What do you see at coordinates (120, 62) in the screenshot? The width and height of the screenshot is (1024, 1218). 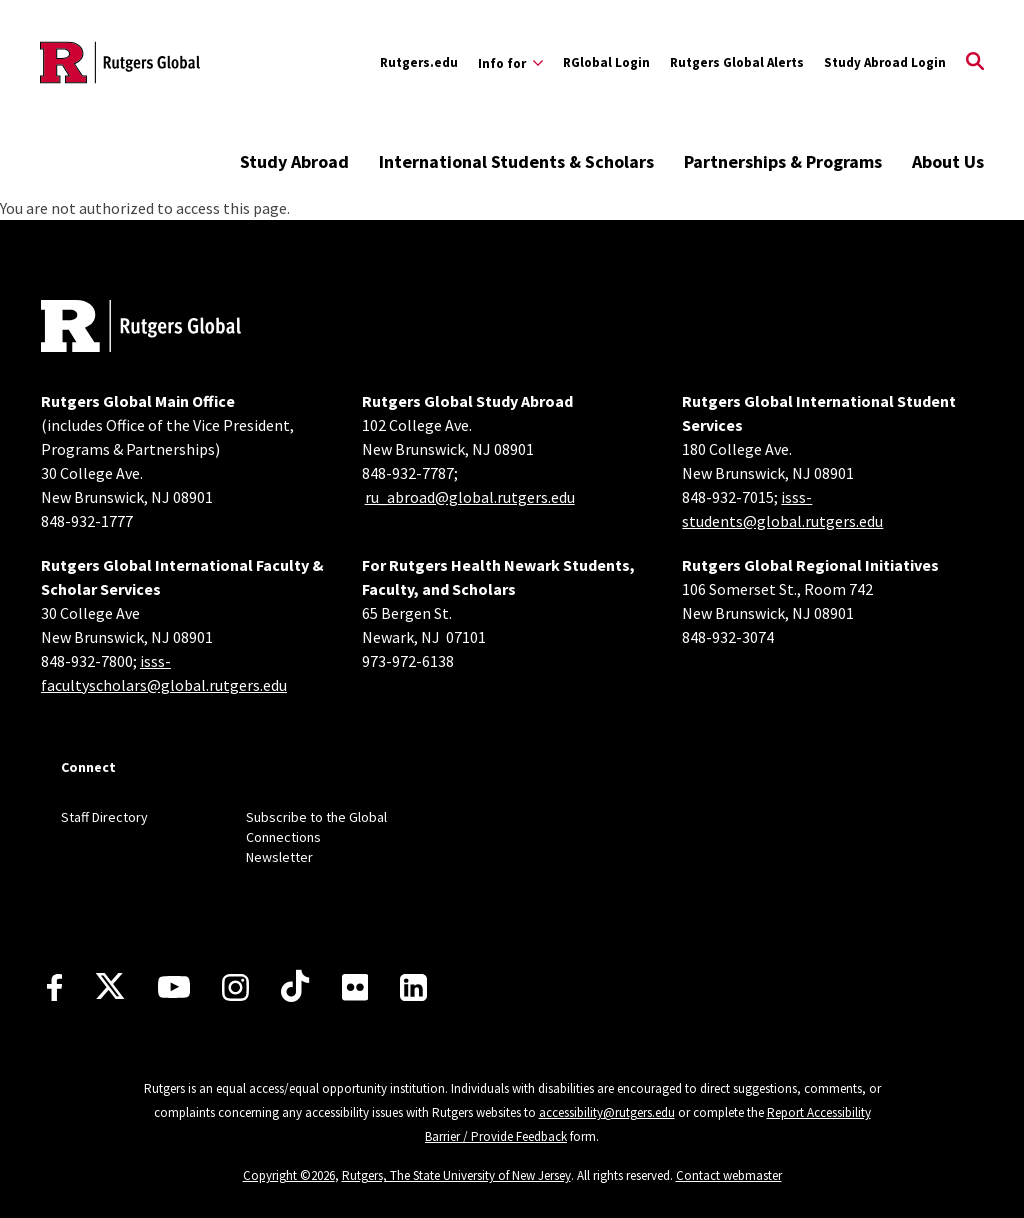 I see `[Back to the website homepage]` at bounding box center [120, 62].